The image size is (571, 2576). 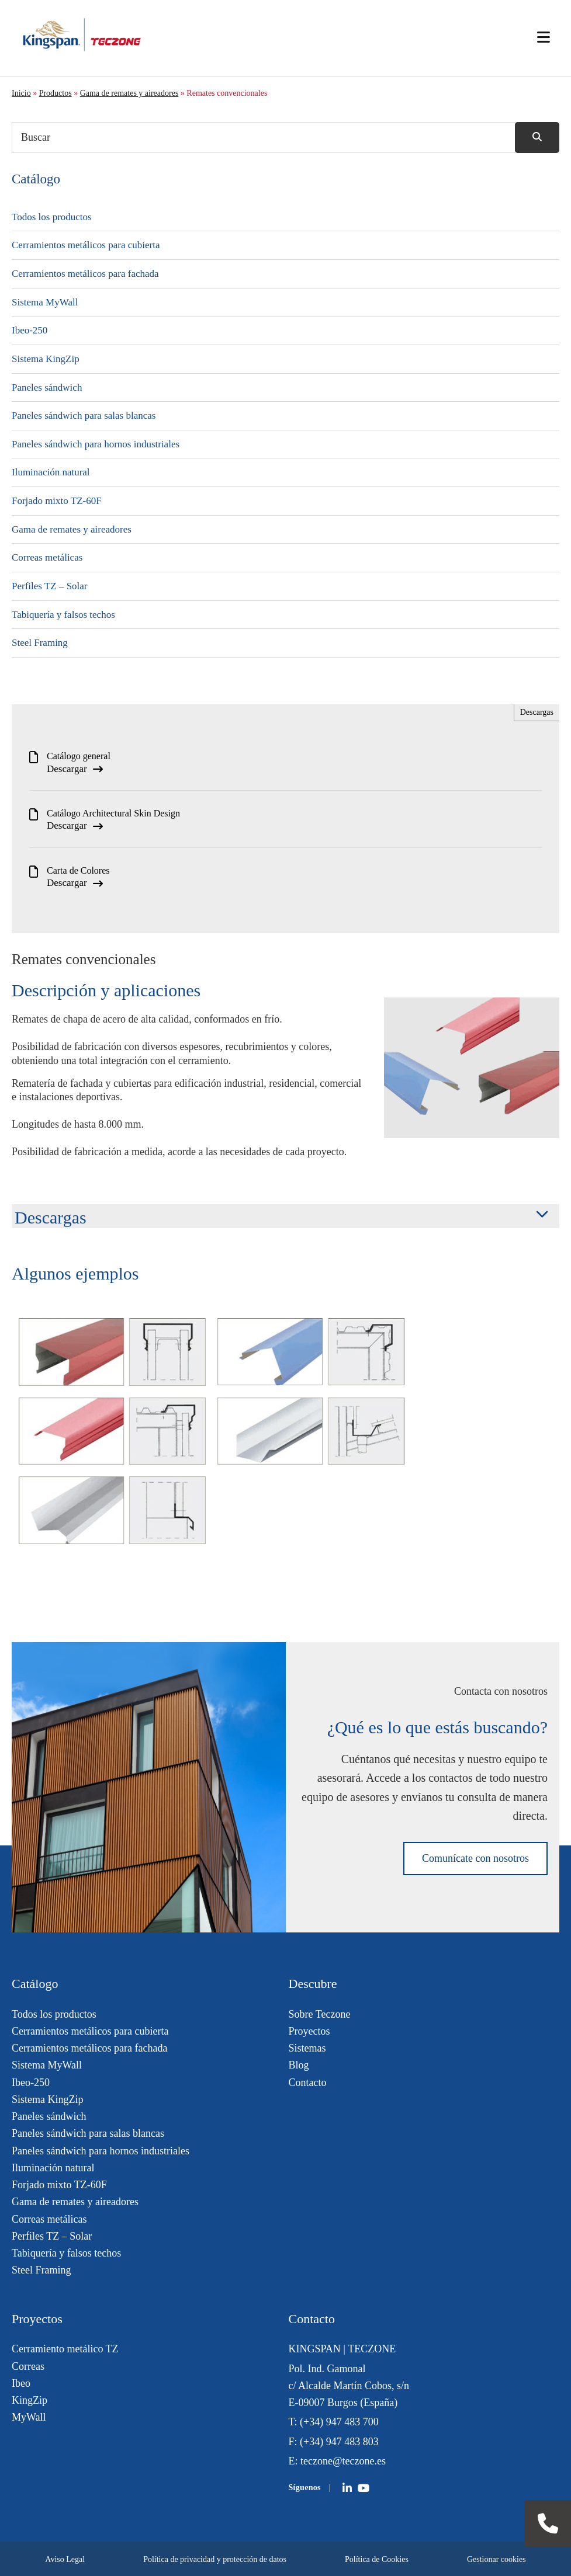 What do you see at coordinates (496, 2559) in the screenshot?
I see `Gestionar cookies` at bounding box center [496, 2559].